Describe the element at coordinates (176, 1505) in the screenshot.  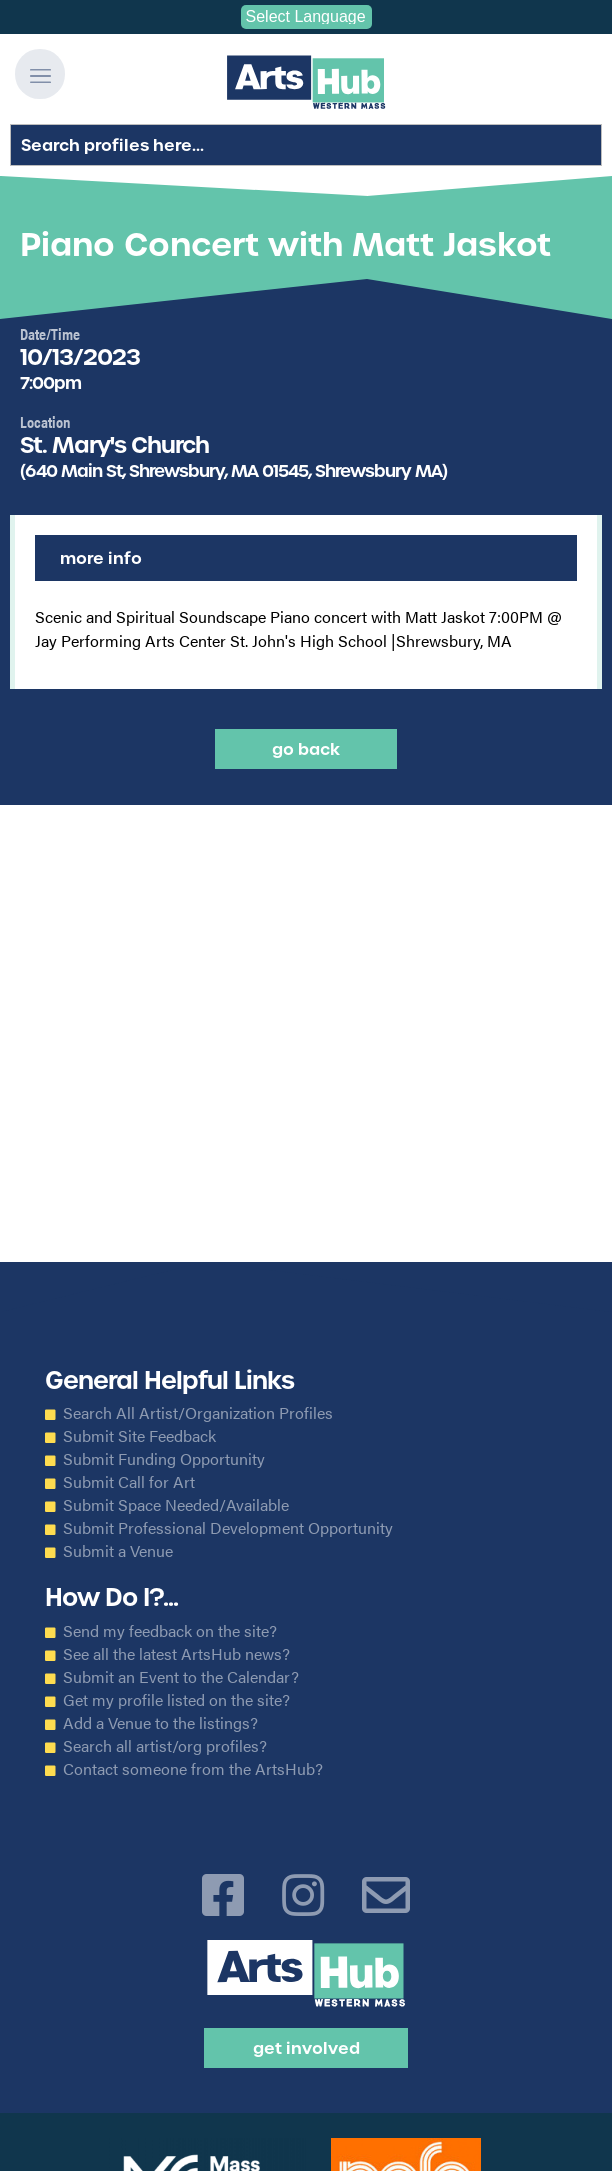
I see `Submit Space Needed/Available` at that location.